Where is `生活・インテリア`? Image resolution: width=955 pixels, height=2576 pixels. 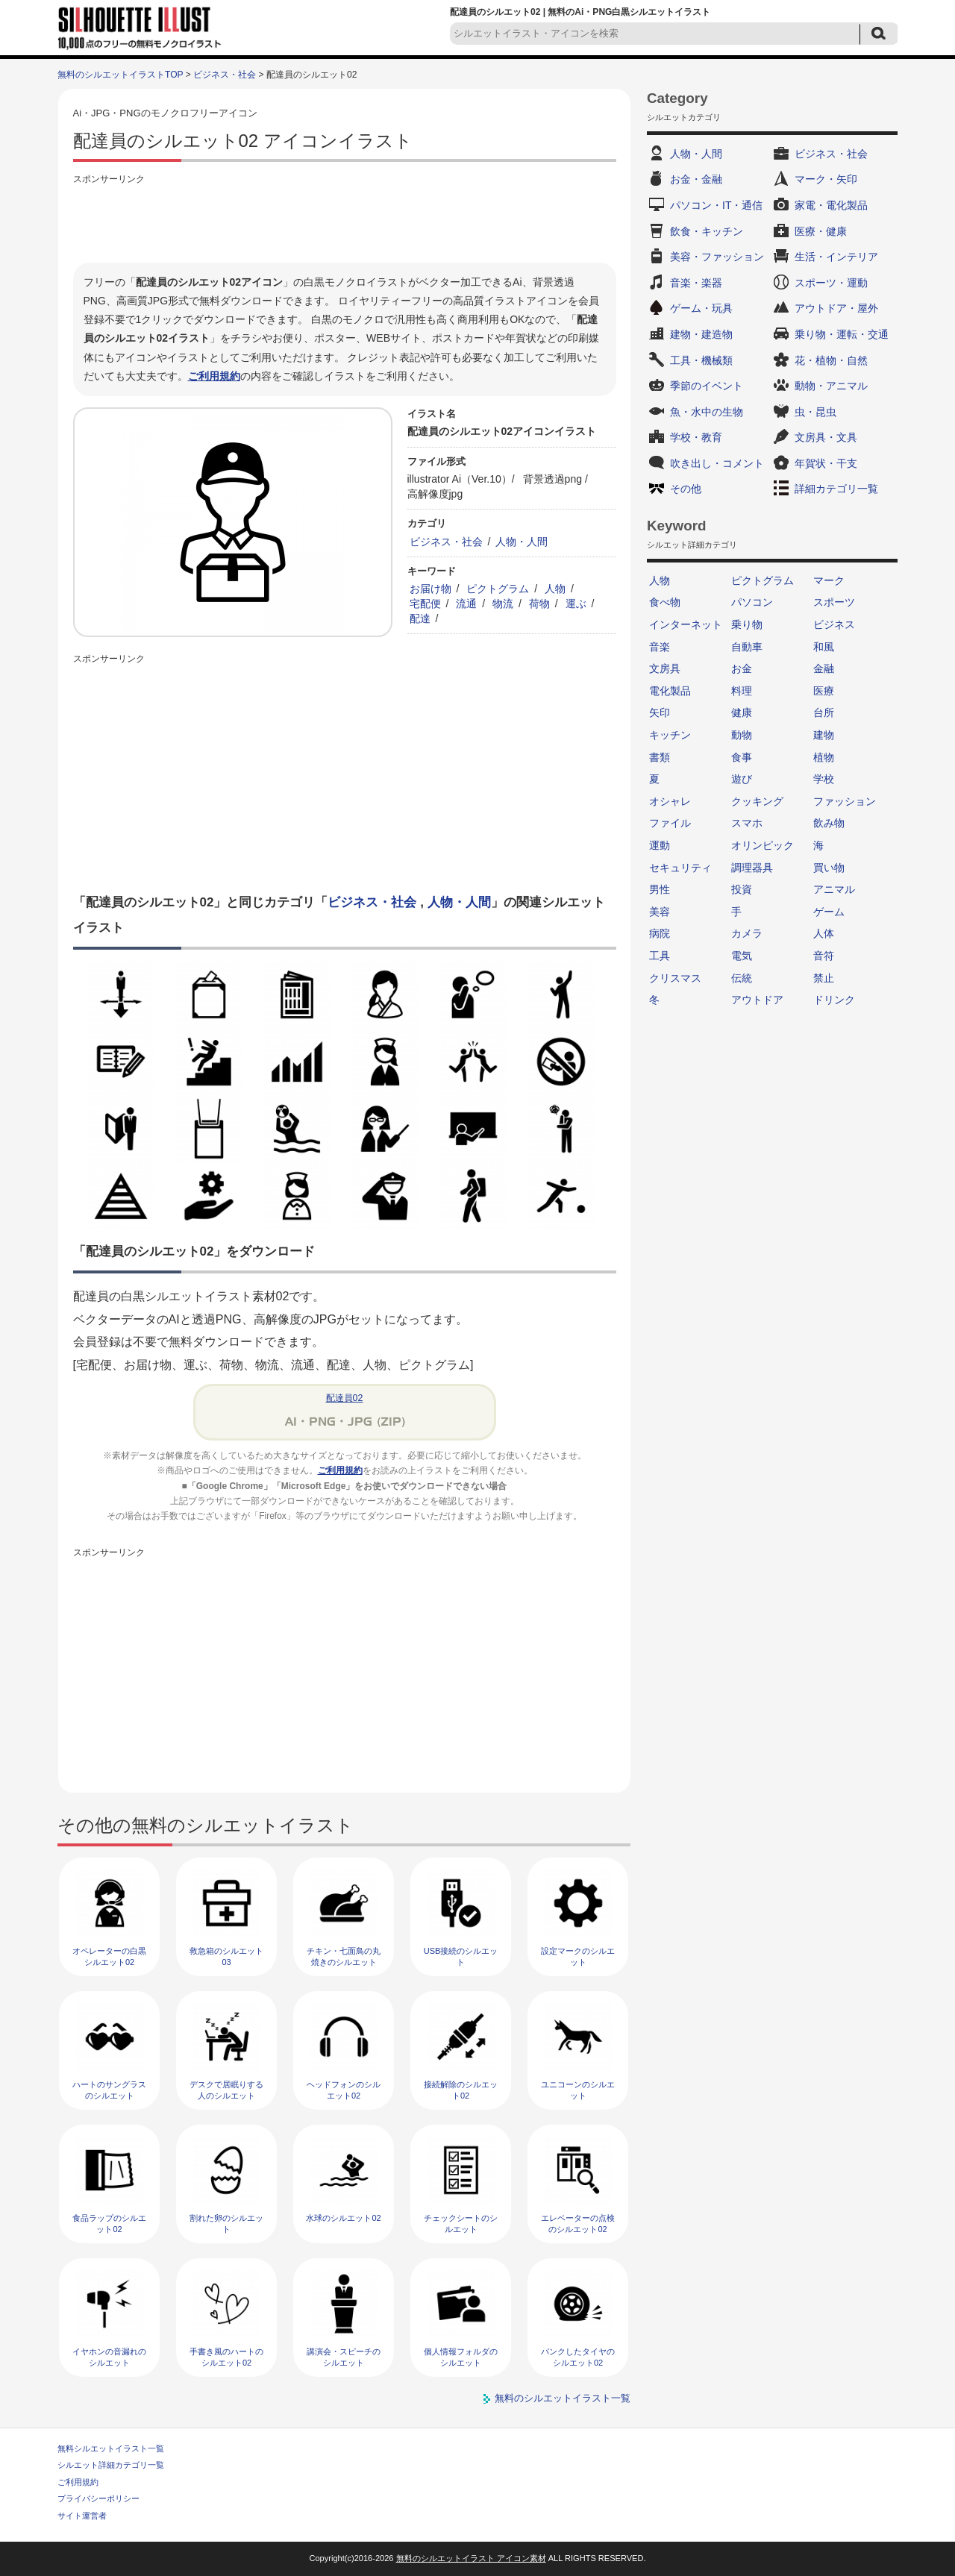
生活・インテリア is located at coordinates (836, 257).